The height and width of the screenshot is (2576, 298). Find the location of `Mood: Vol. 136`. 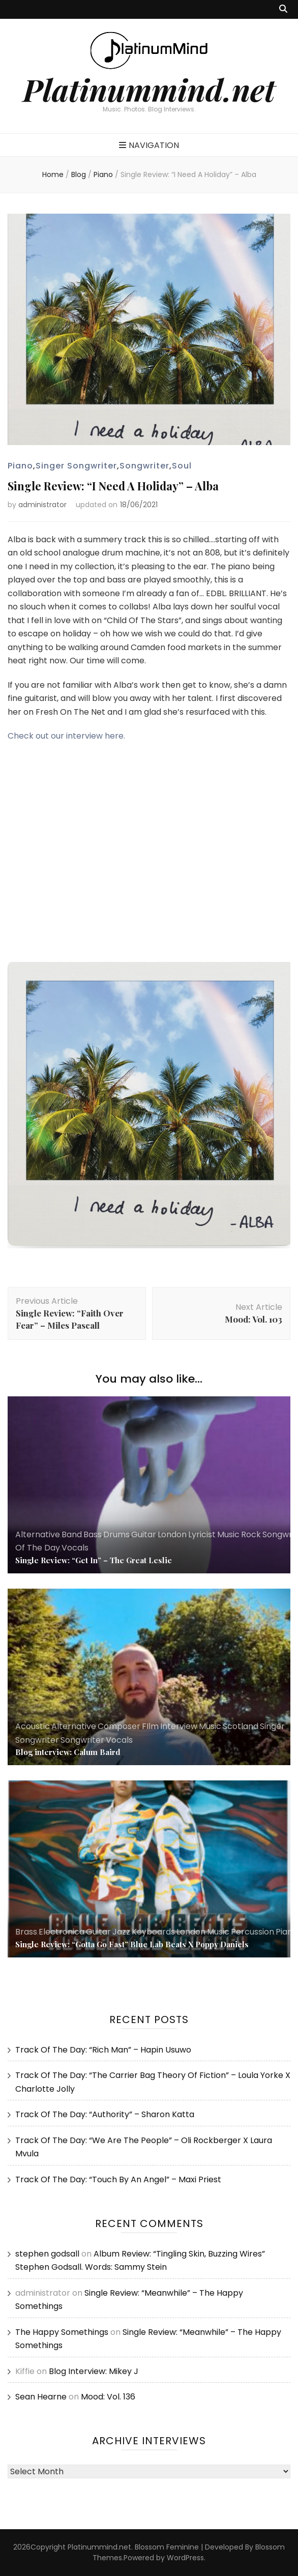

Mood: Vol. 136 is located at coordinates (108, 2397).